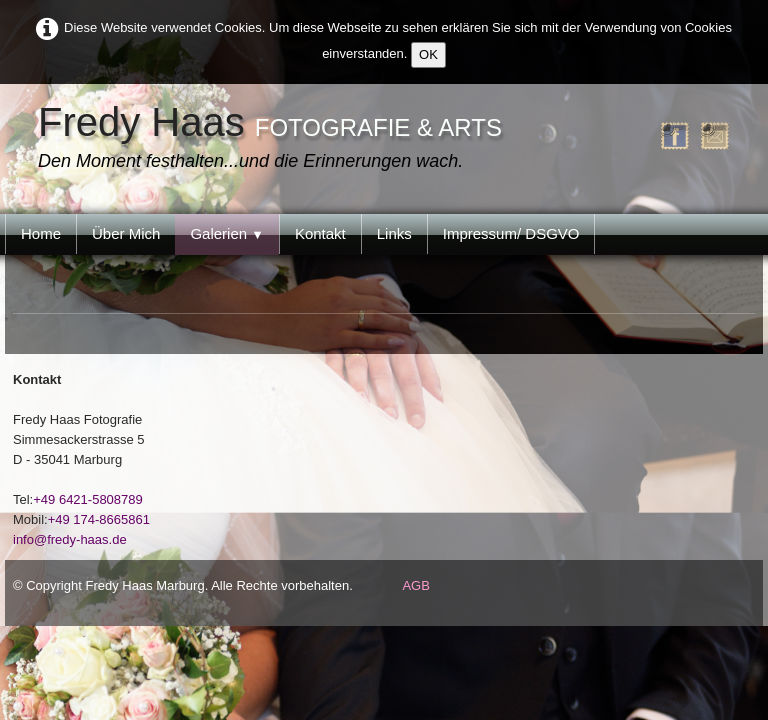  I want to click on OK, so click(428, 54).